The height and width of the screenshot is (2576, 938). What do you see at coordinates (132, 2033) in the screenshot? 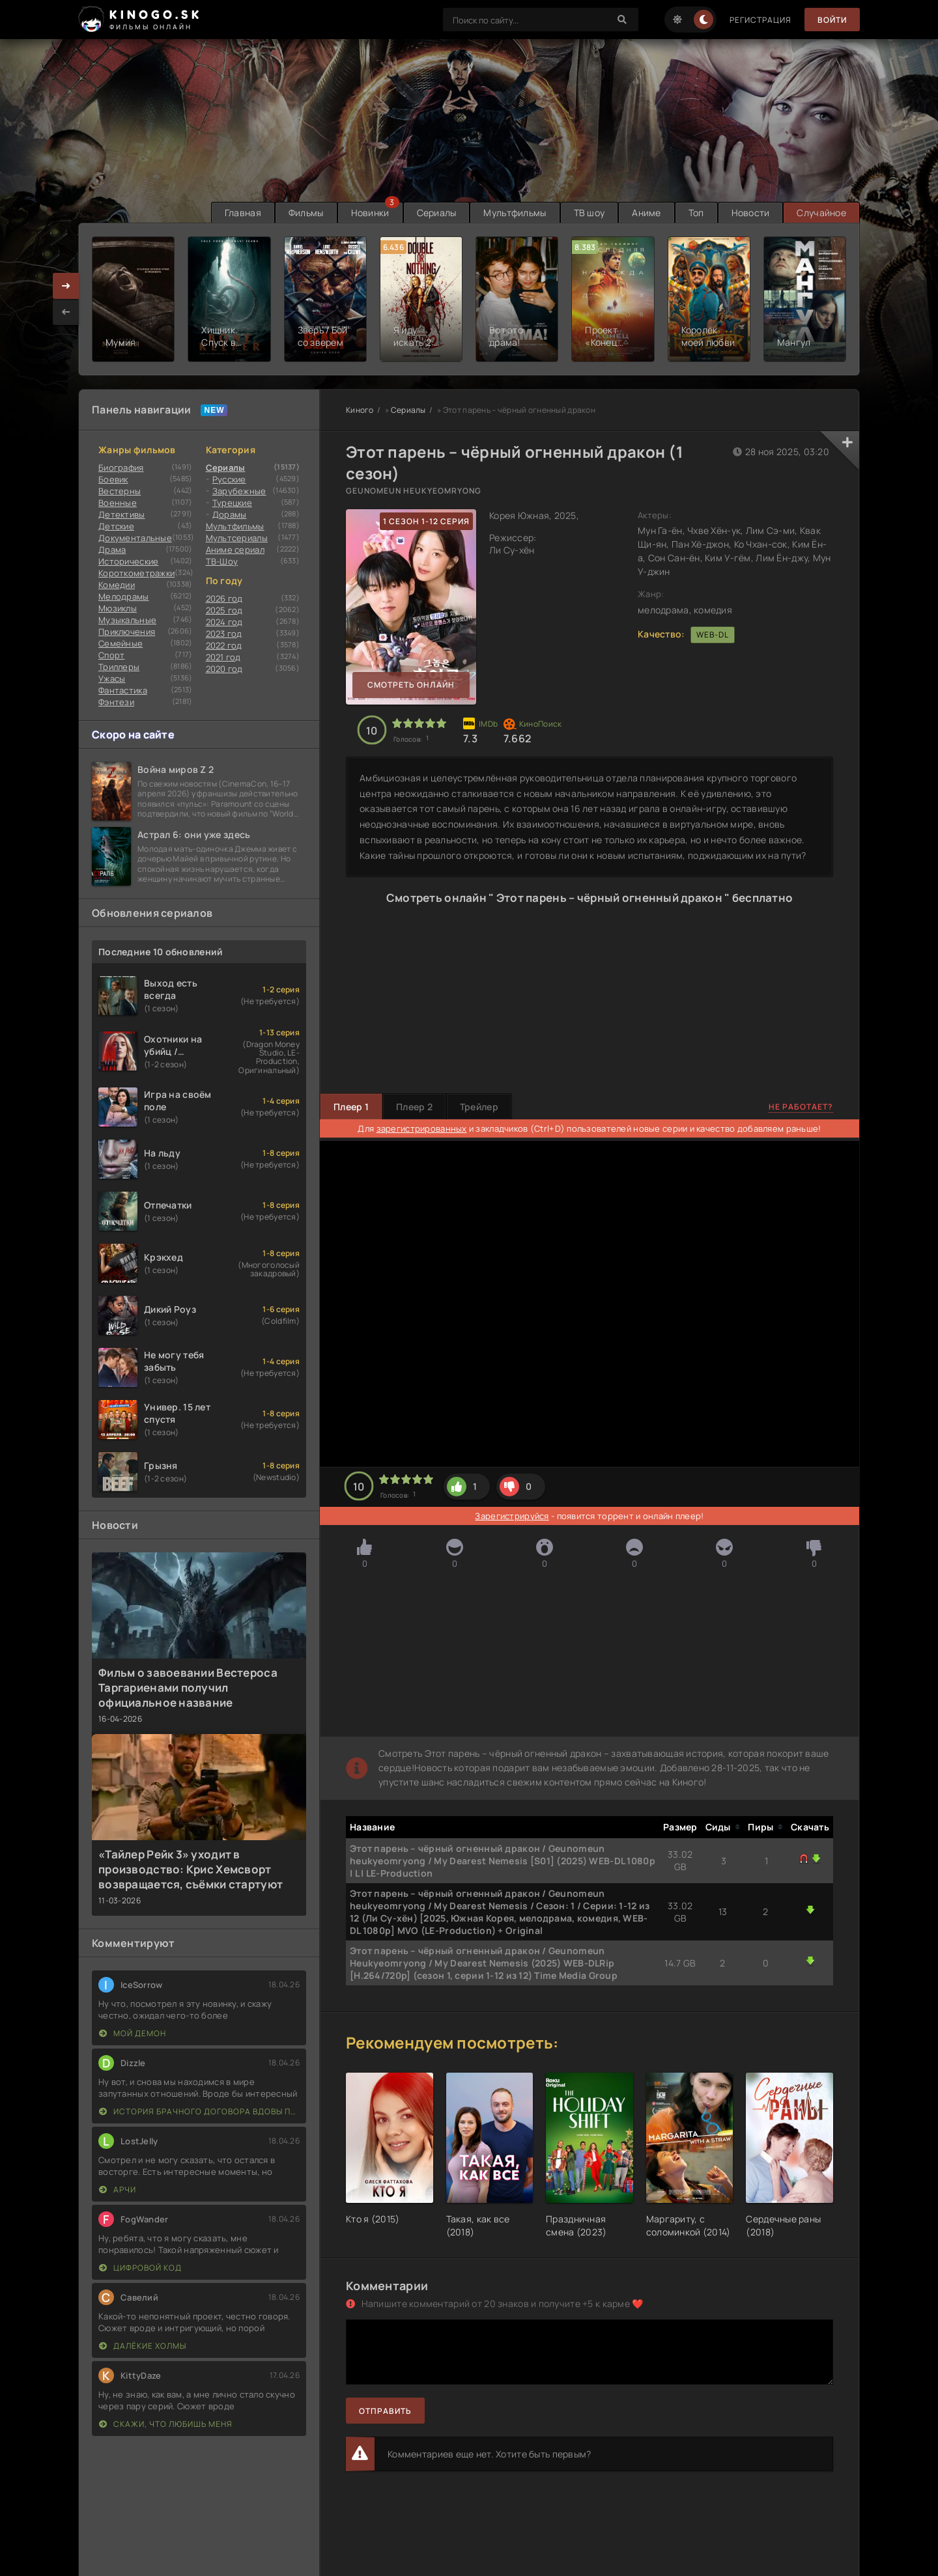
I see `Мой демон` at bounding box center [132, 2033].